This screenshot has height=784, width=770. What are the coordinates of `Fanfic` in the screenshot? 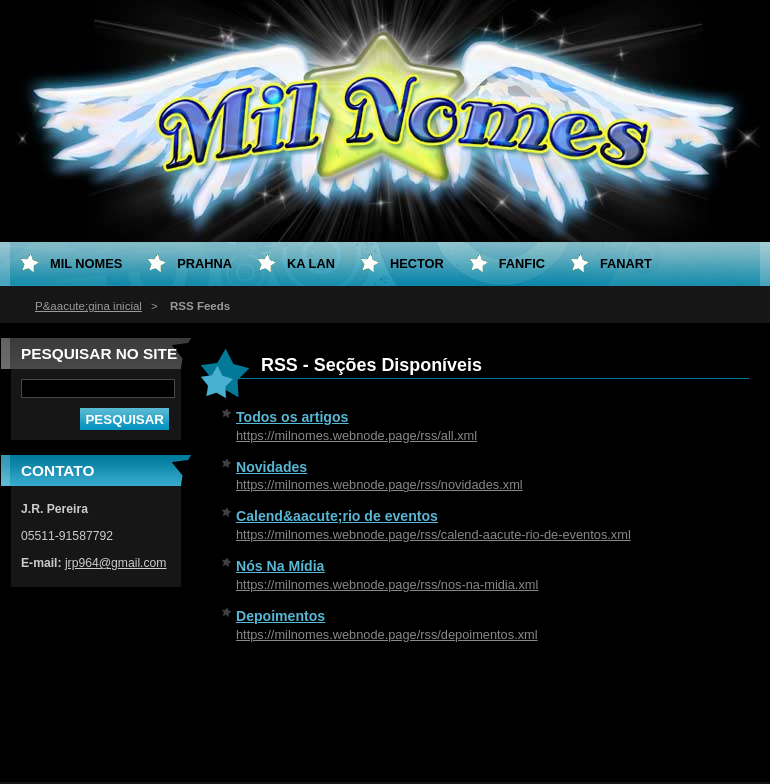 It's located at (522, 263).